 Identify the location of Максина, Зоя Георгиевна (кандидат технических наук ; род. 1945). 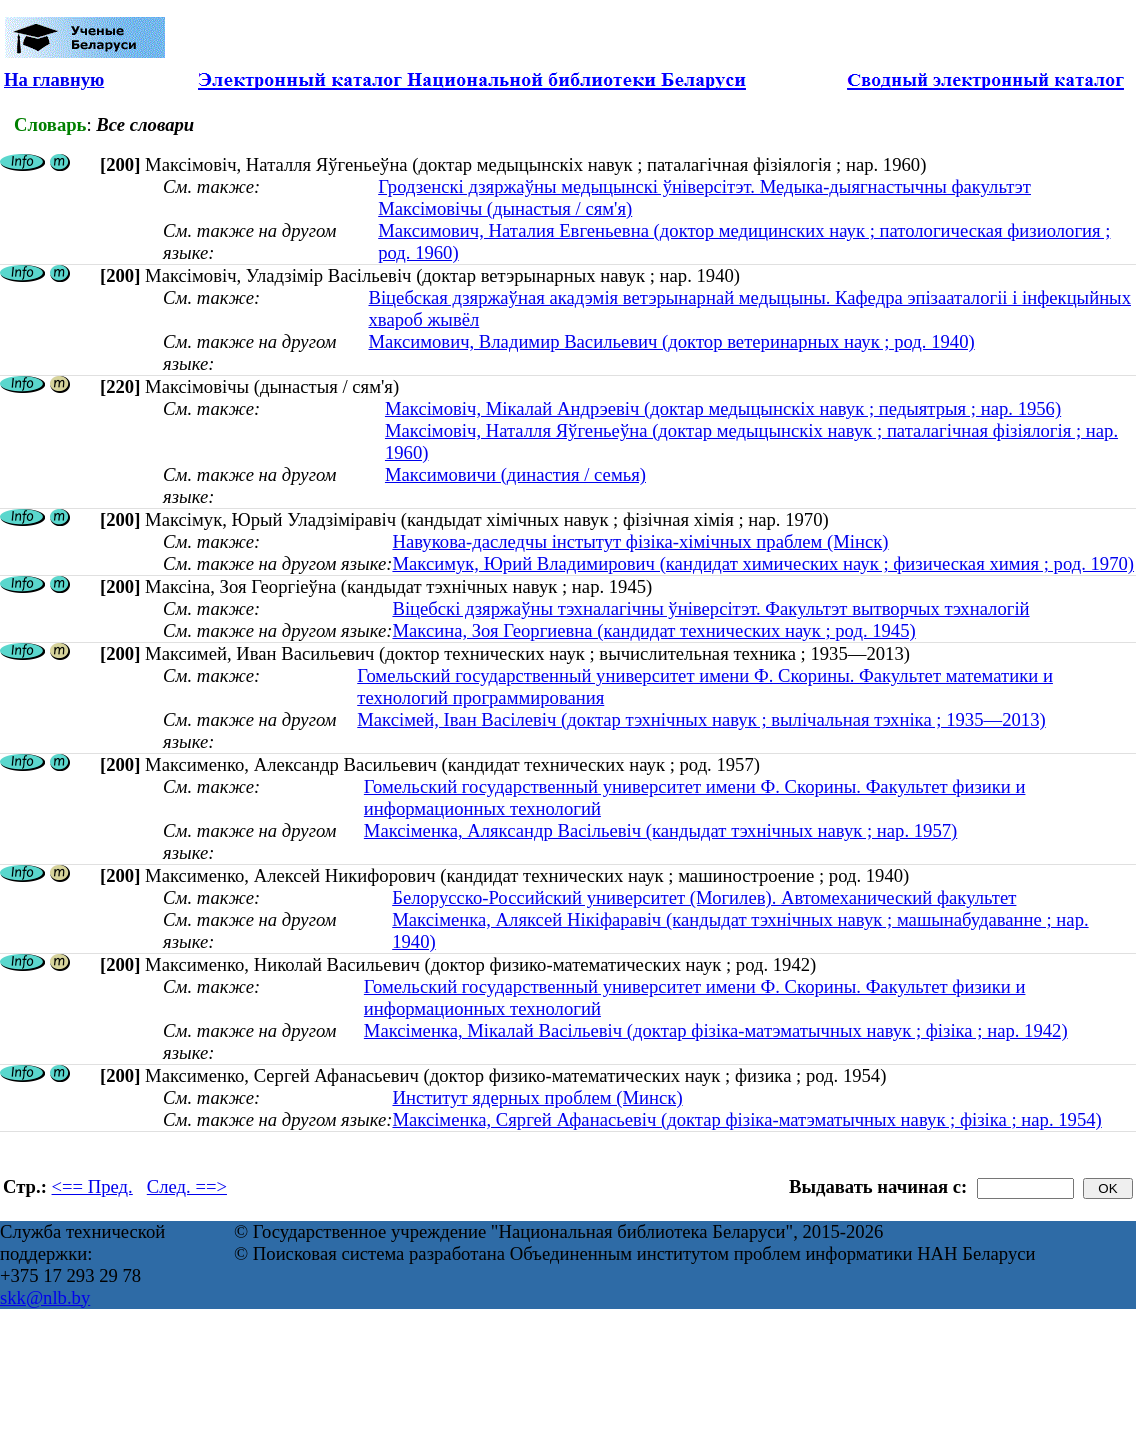
(653, 630).